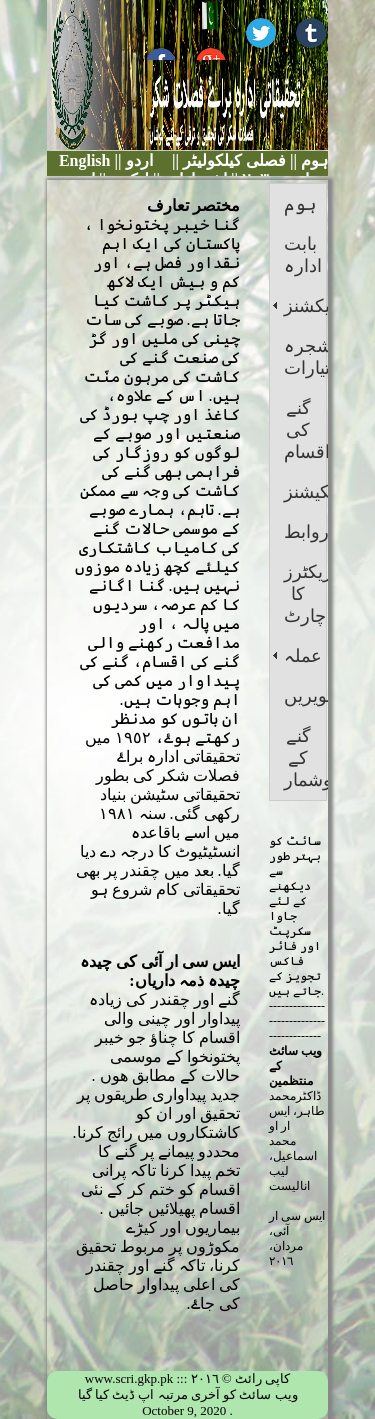 This screenshot has height=1419, width=375. What do you see at coordinates (305, 306) in the screenshot?
I see `سیکشنز` at bounding box center [305, 306].